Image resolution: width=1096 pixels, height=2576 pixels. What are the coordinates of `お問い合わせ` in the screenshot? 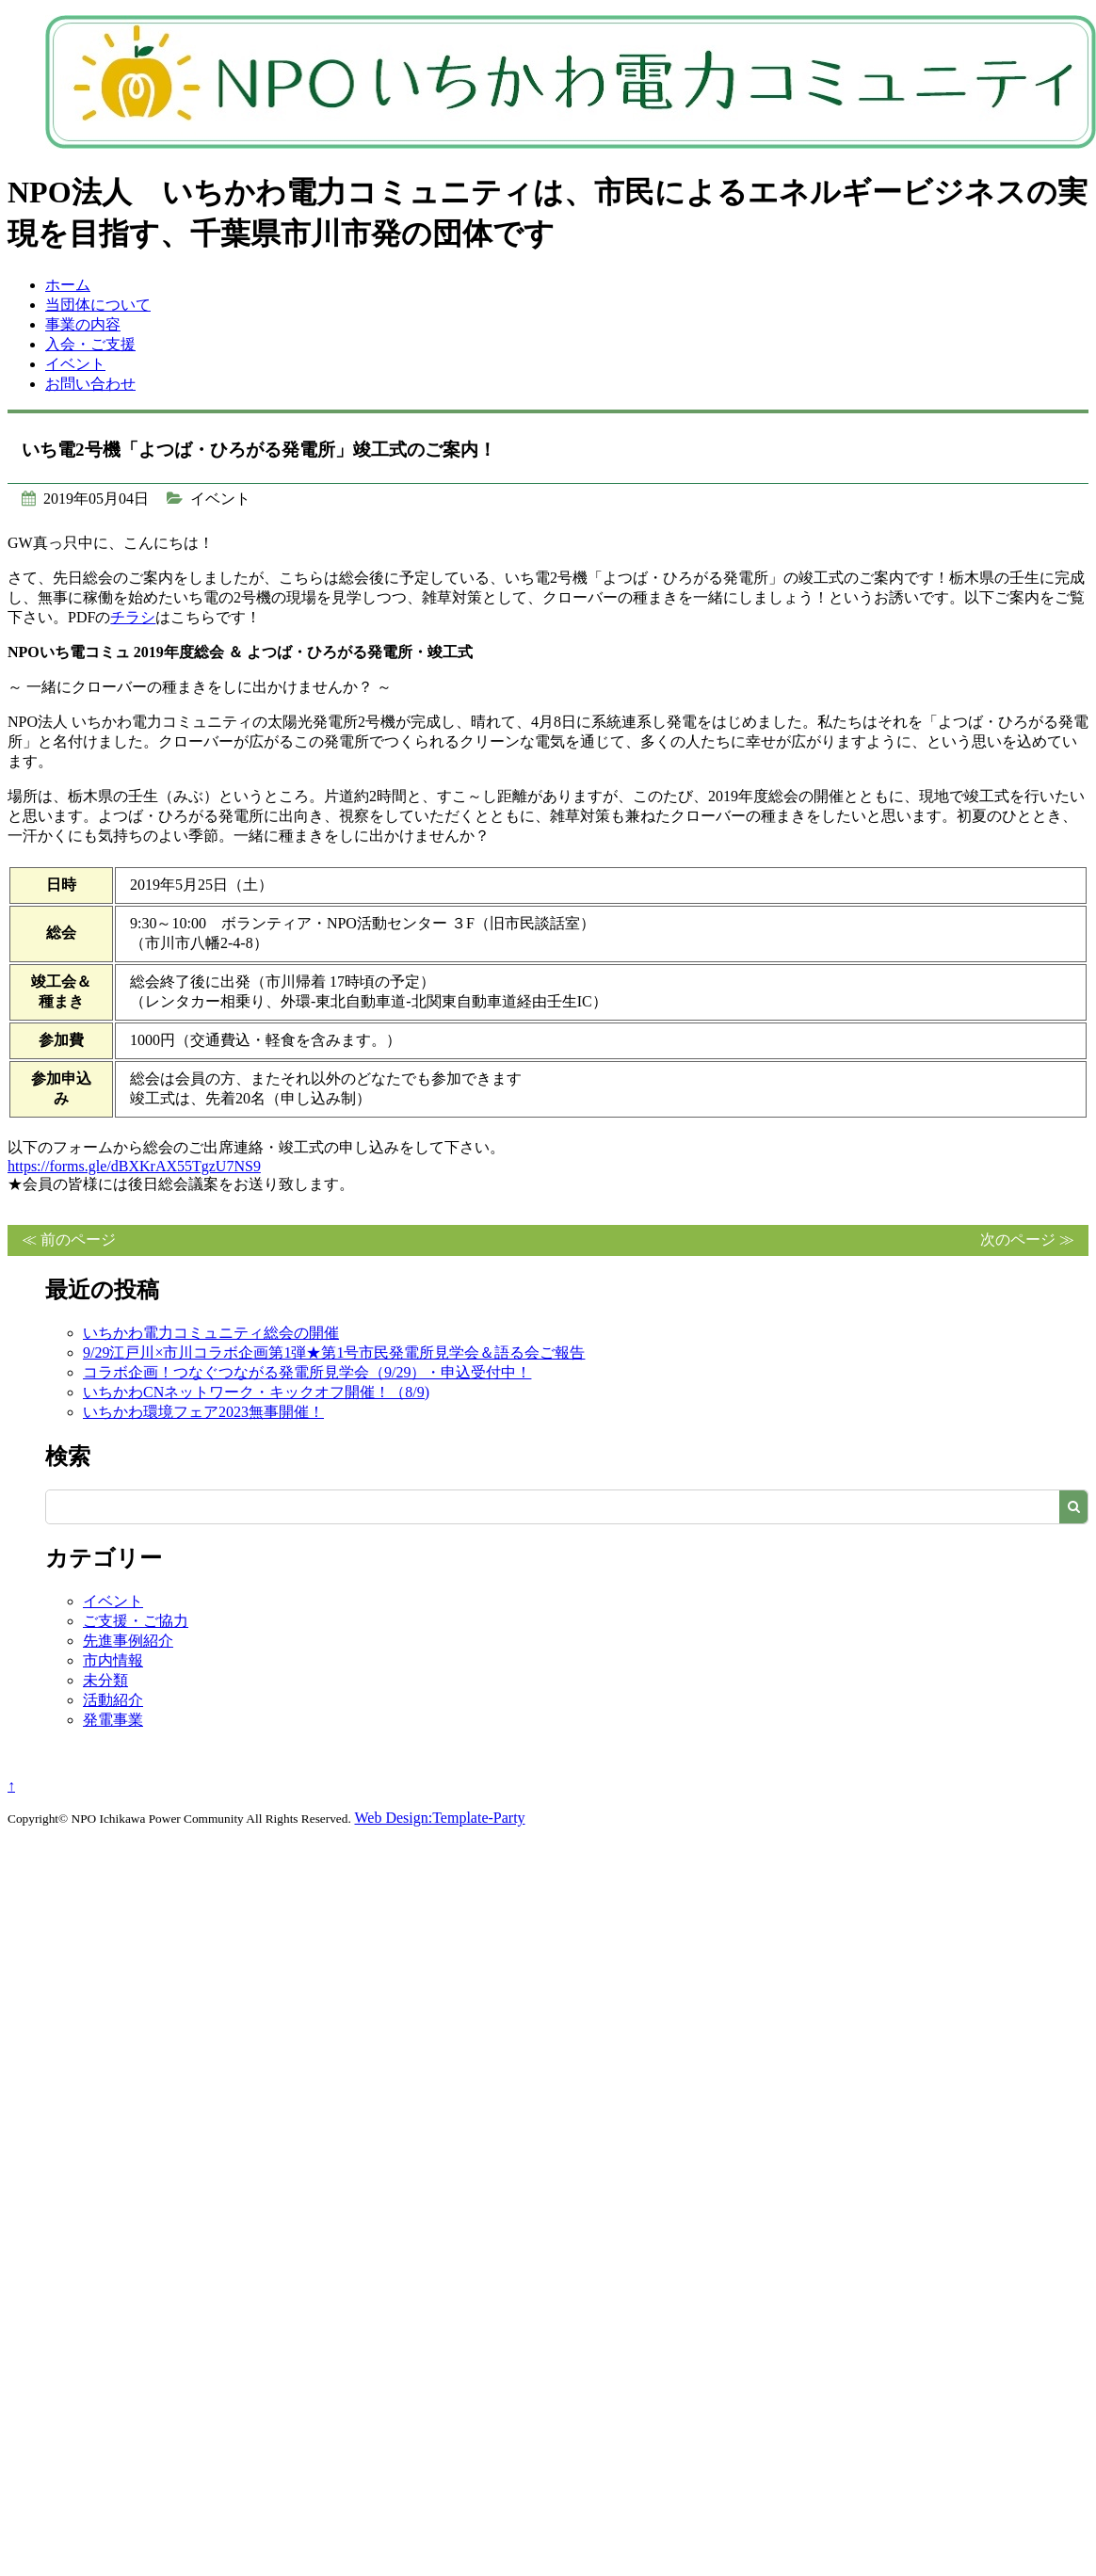 It's located at (90, 384).